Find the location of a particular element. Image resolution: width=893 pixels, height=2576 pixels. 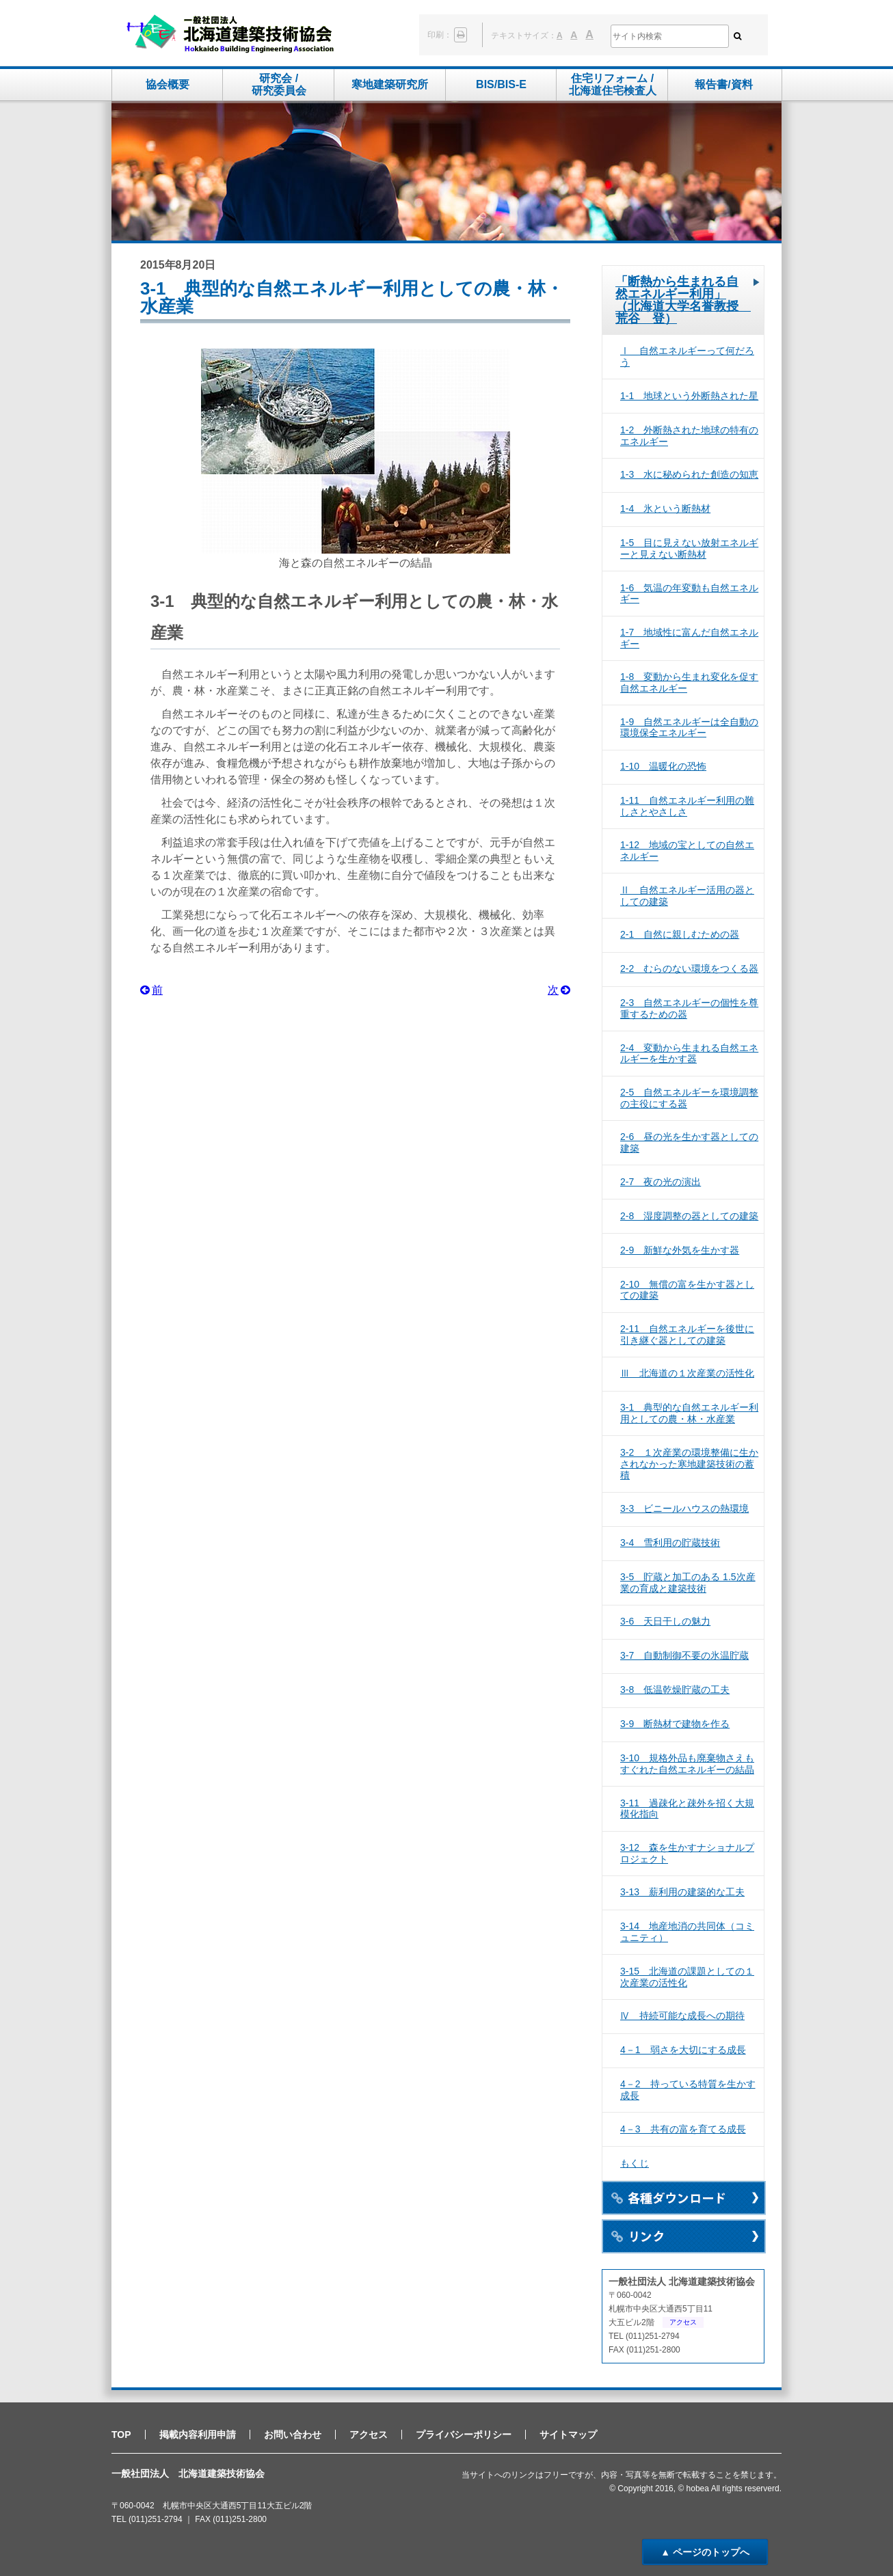

2-2 むらのない環境をつくる器 is located at coordinates (689, 968).